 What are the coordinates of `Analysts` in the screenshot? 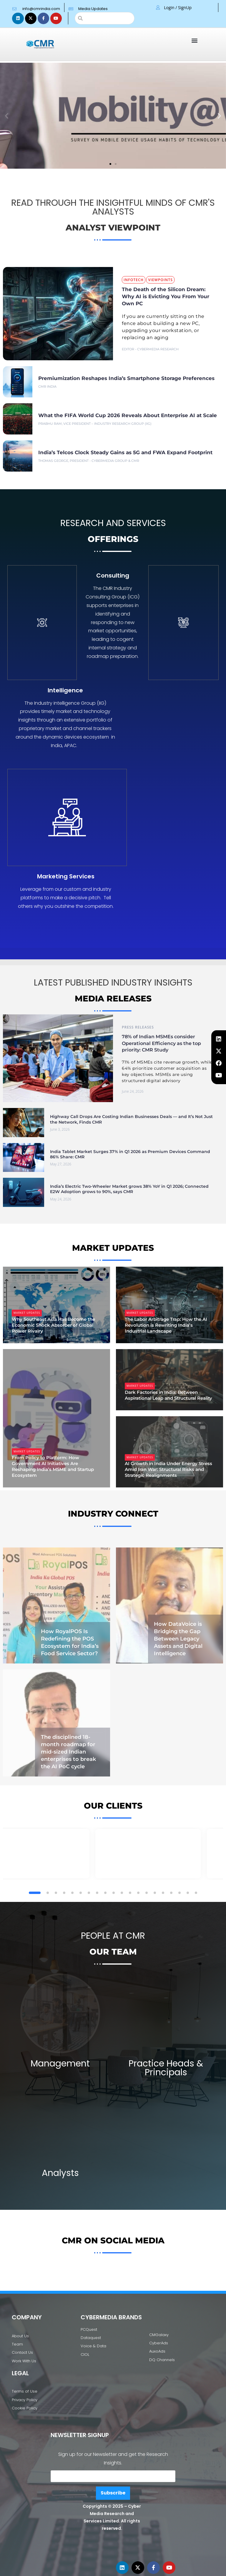 It's located at (60, 2166).